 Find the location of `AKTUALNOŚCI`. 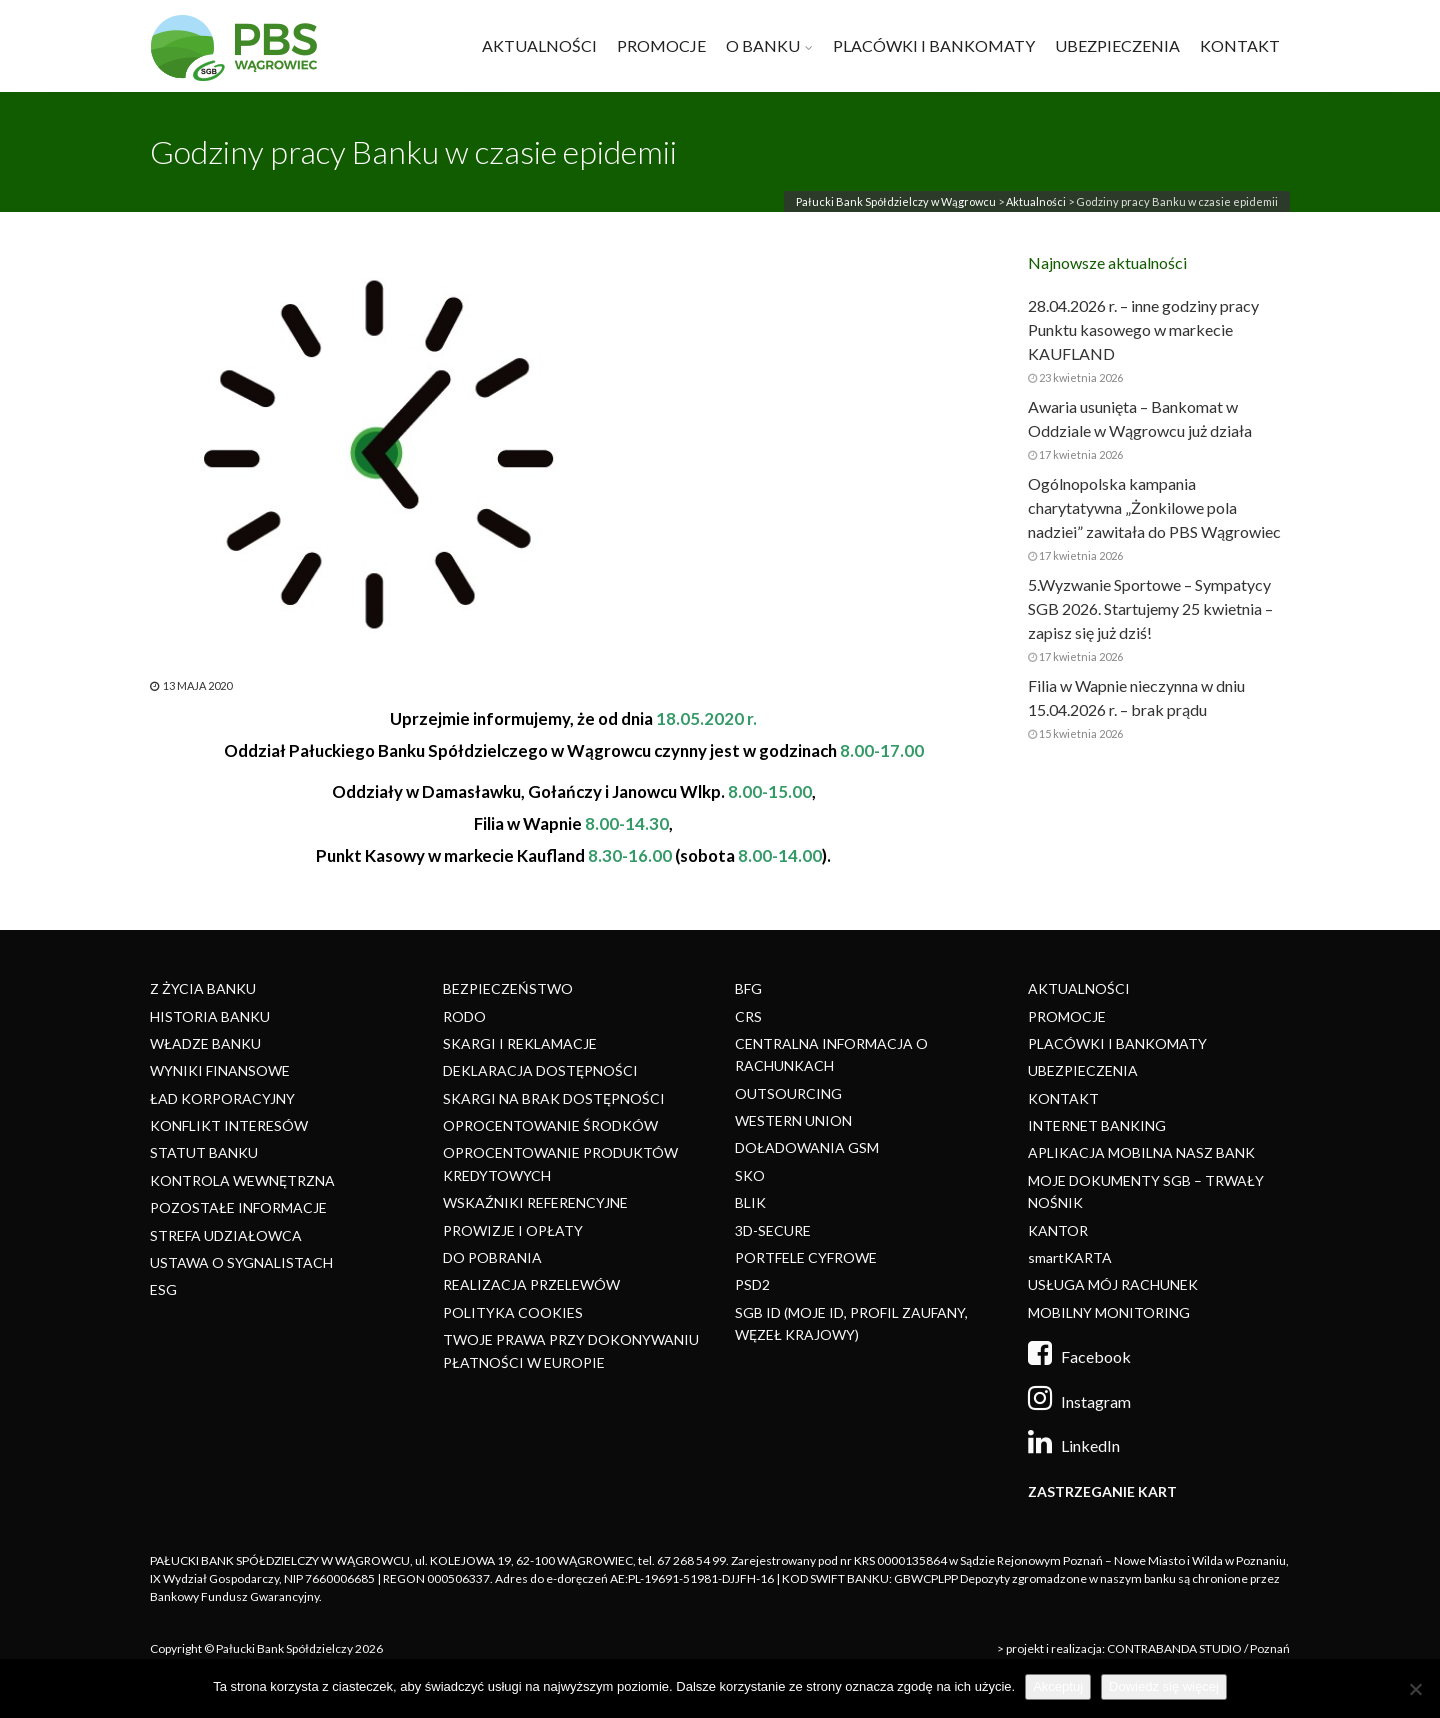

AKTUALNOŚCI is located at coordinates (539, 45).